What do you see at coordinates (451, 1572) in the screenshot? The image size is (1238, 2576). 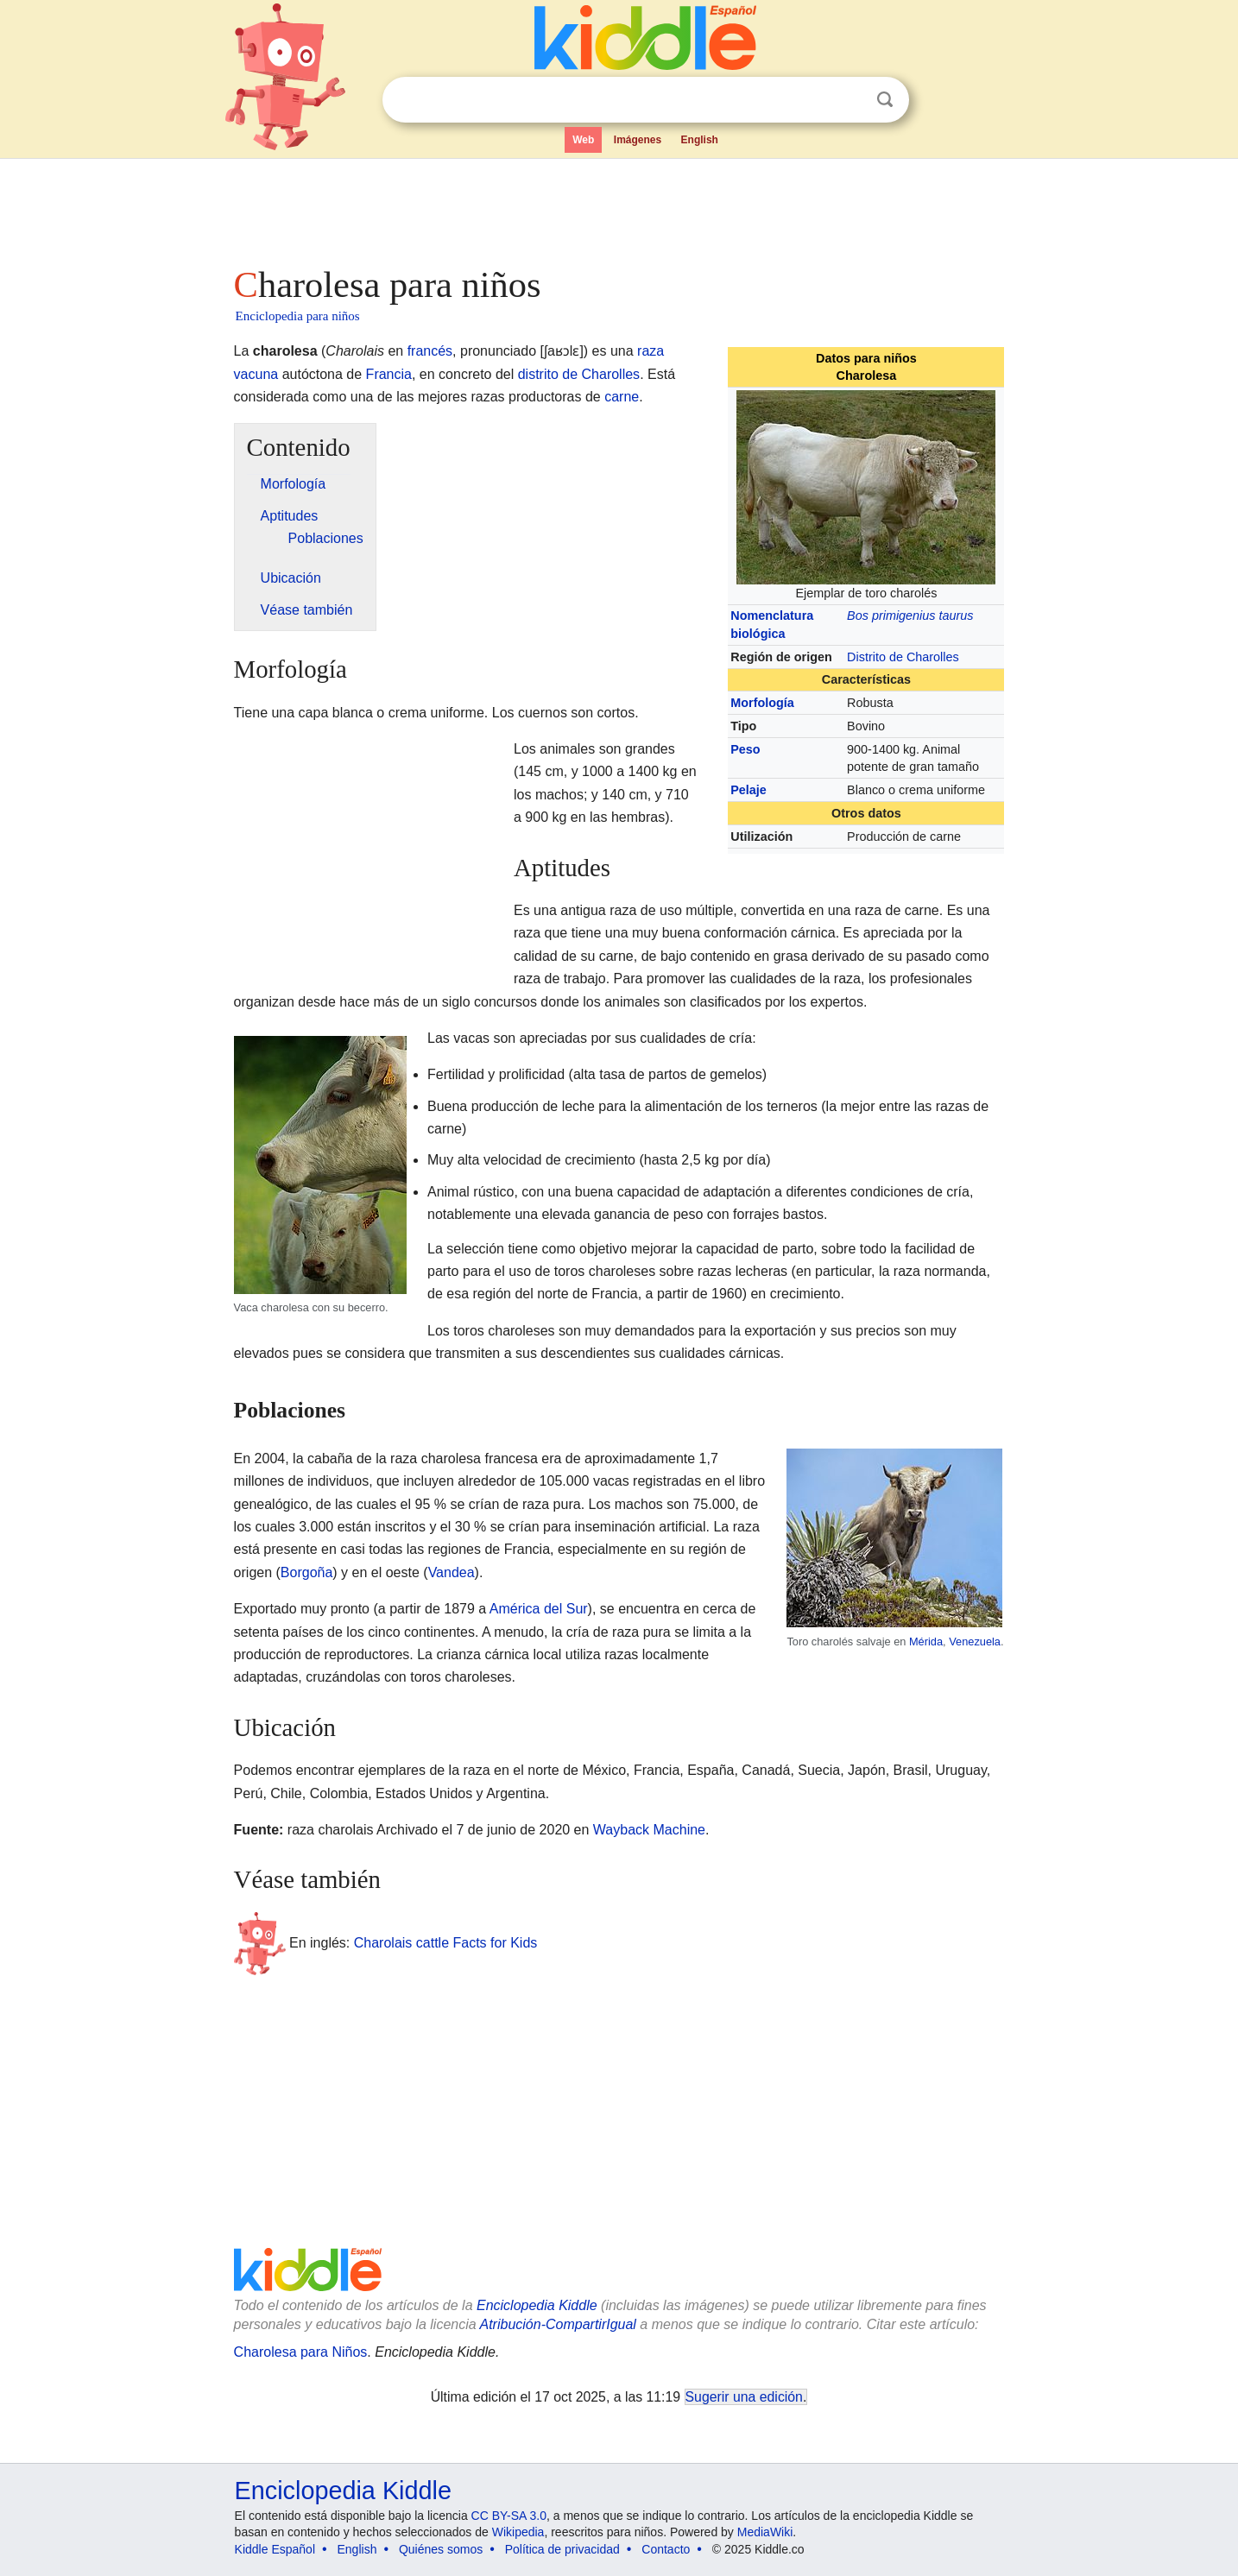 I see `Vandea` at bounding box center [451, 1572].